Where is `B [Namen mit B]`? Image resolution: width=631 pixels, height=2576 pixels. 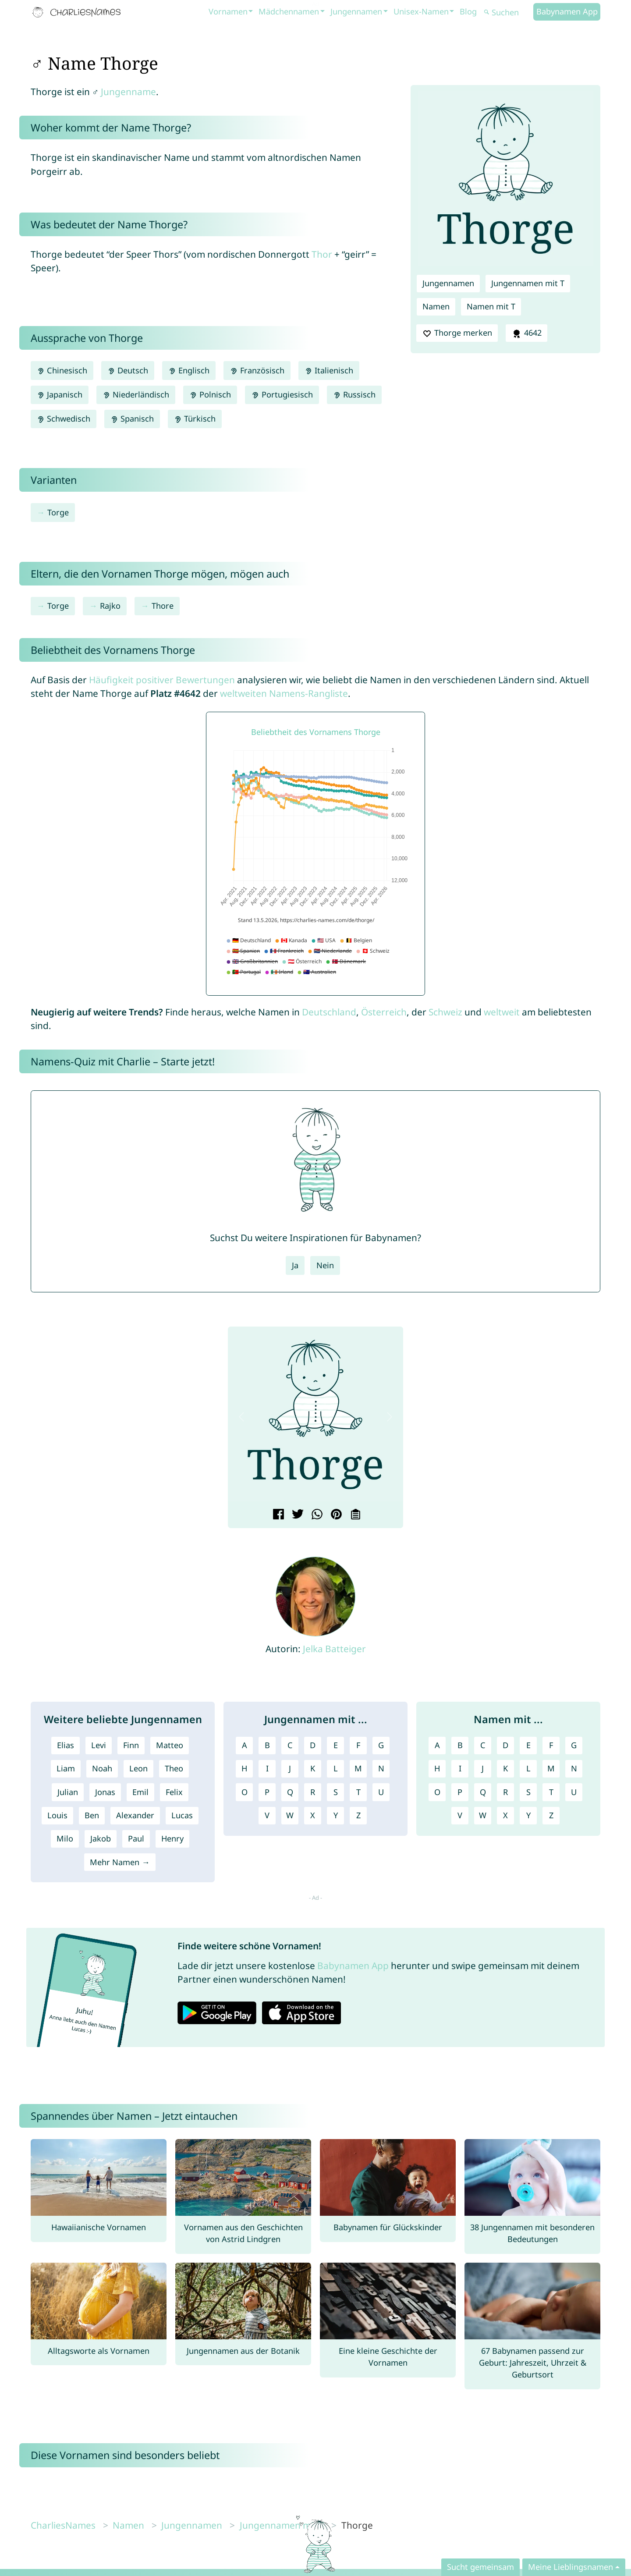 B [Namen mit B] is located at coordinates (460, 1745).